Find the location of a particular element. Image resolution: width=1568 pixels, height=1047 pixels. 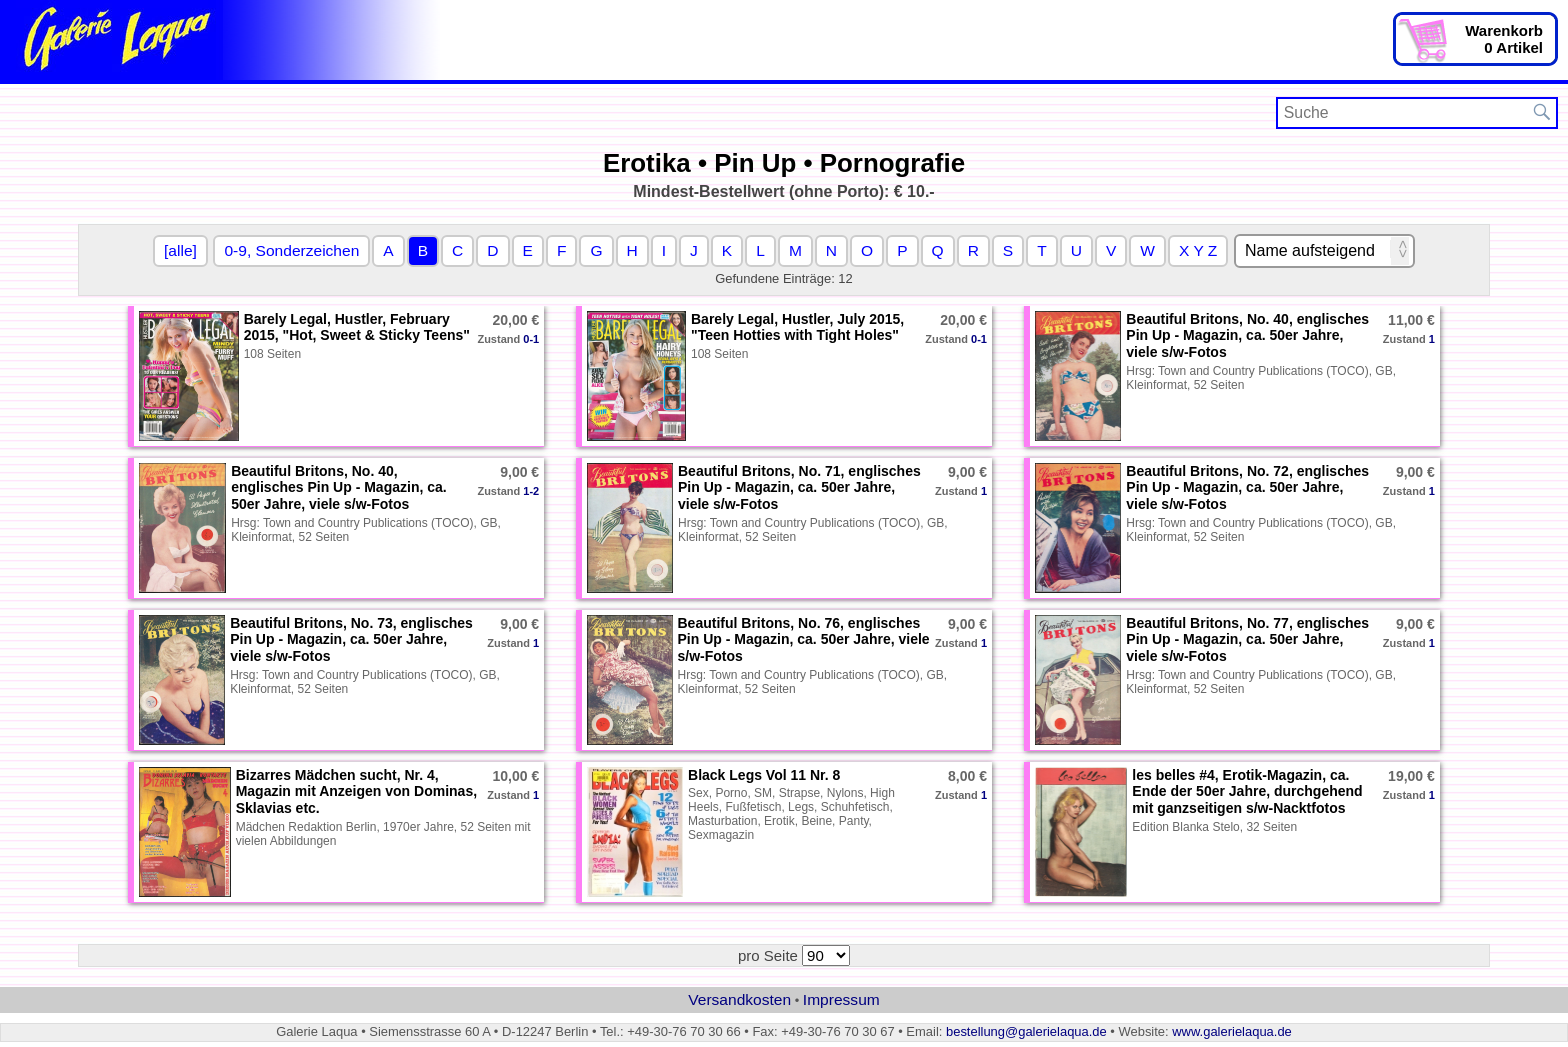

X Y Z is located at coordinates (1198, 250).